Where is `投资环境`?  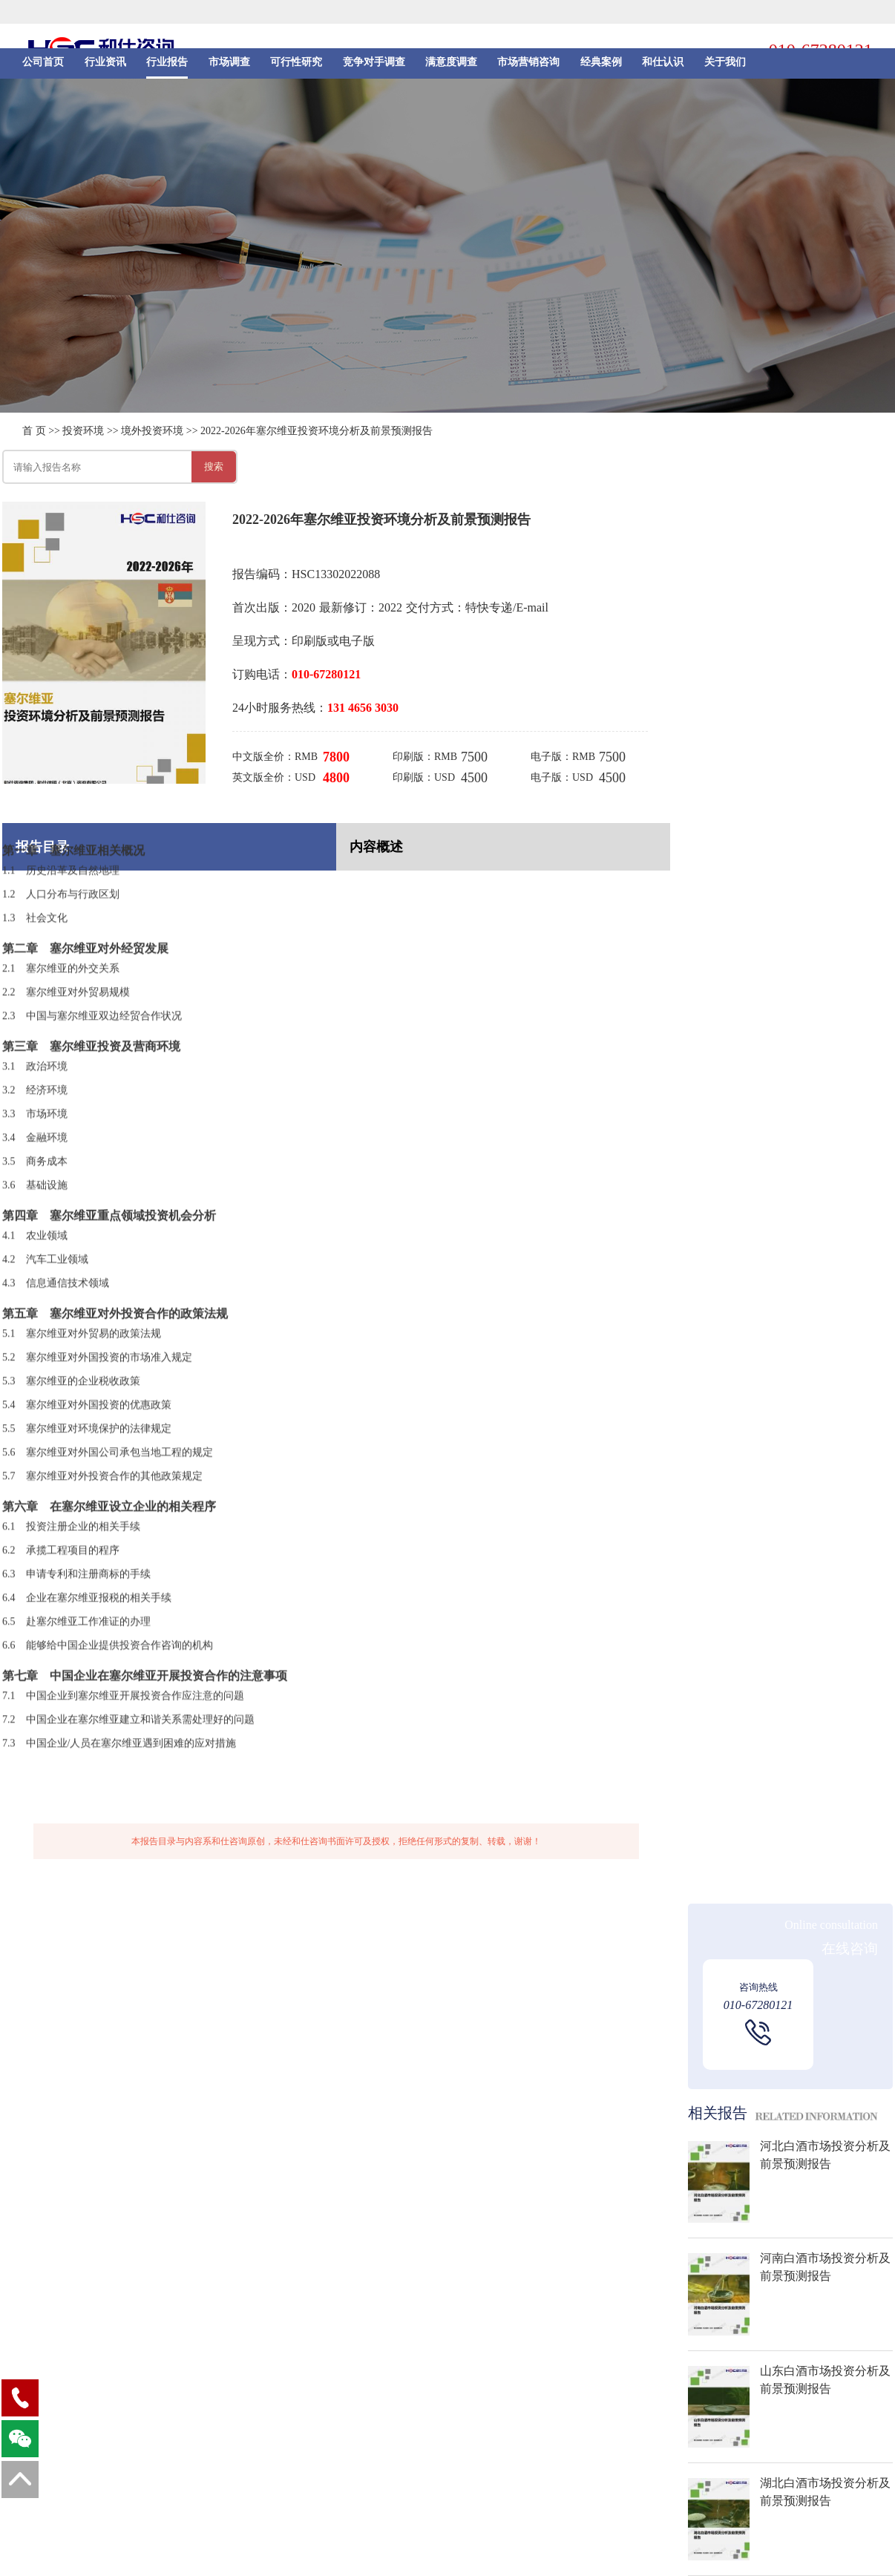 投资环境 is located at coordinates (83, 430).